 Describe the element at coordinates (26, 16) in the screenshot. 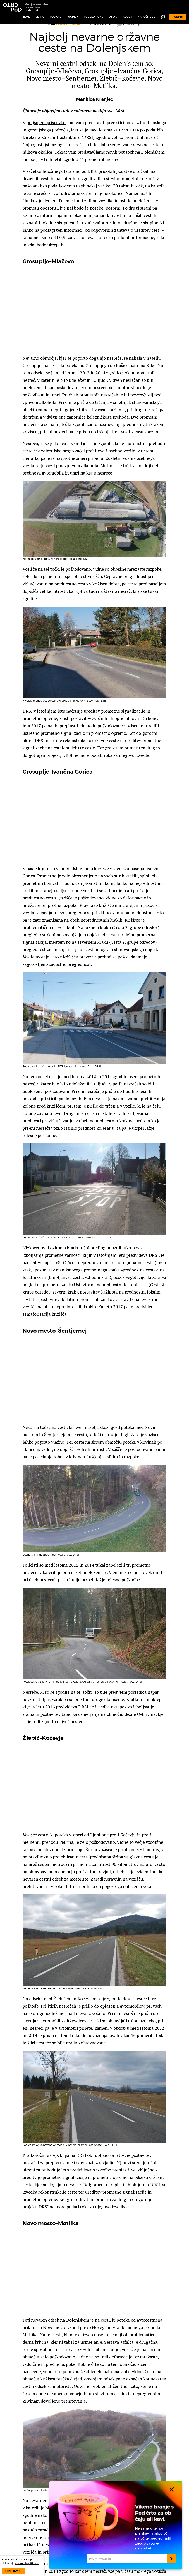

I see `Teme` at that location.